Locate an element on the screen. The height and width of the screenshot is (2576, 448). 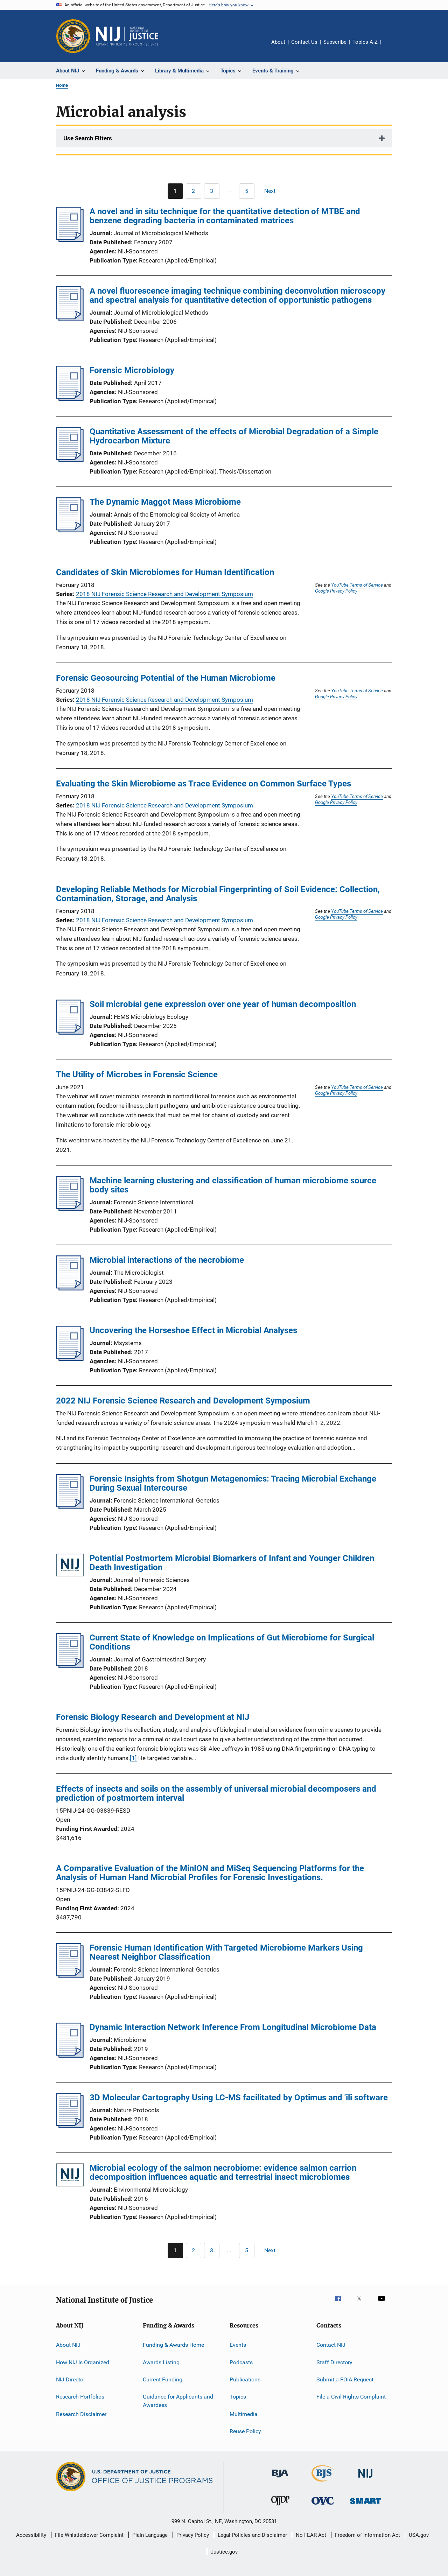
Reuse Policy is located at coordinates (245, 2431).